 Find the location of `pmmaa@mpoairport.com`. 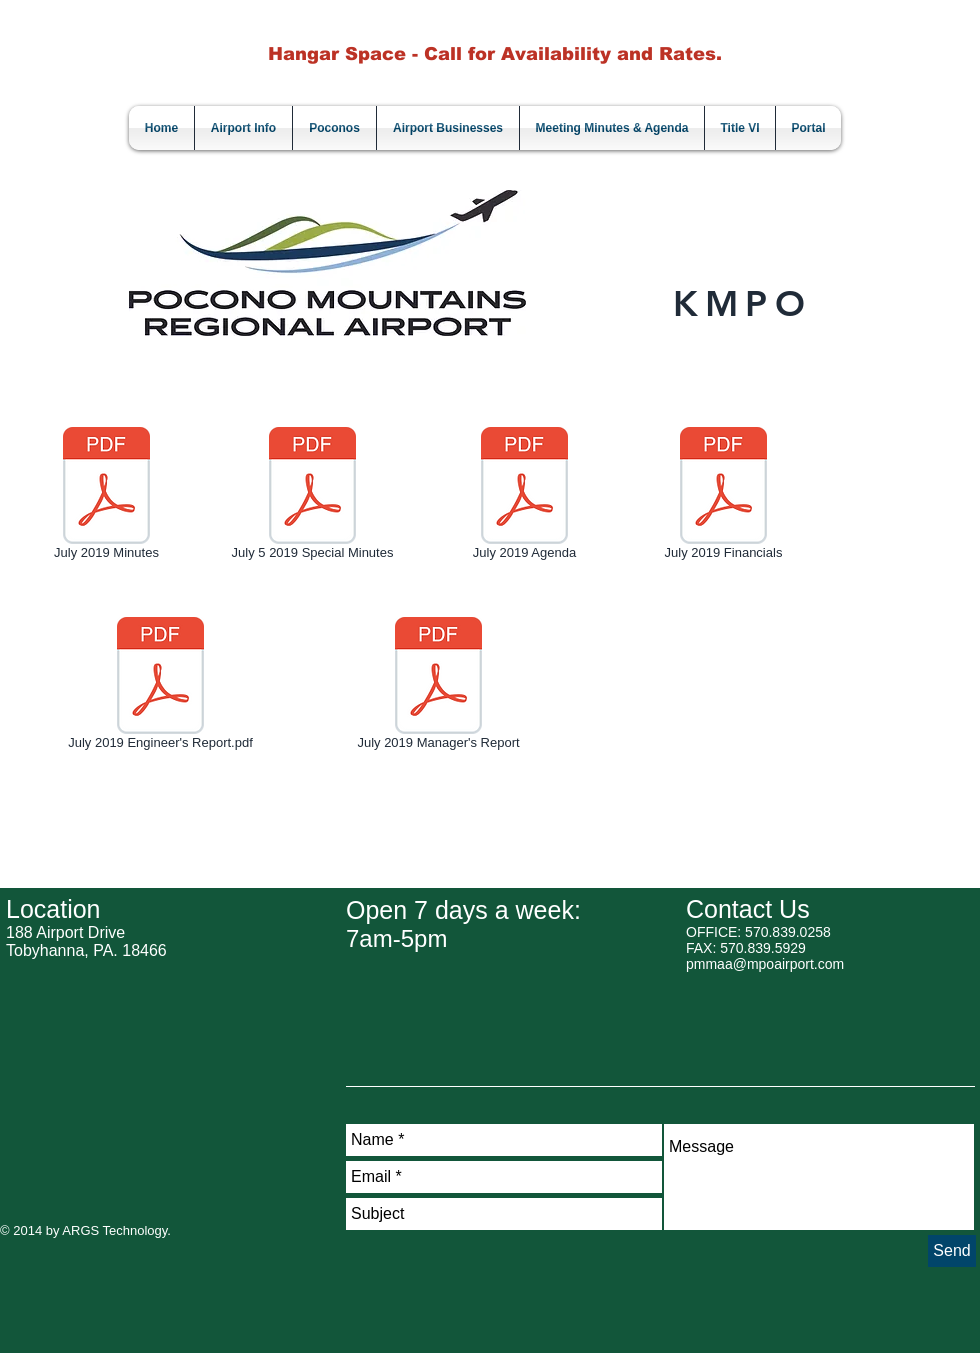

pmmaa@mpoairport.com is located at coordinates (765, 964).